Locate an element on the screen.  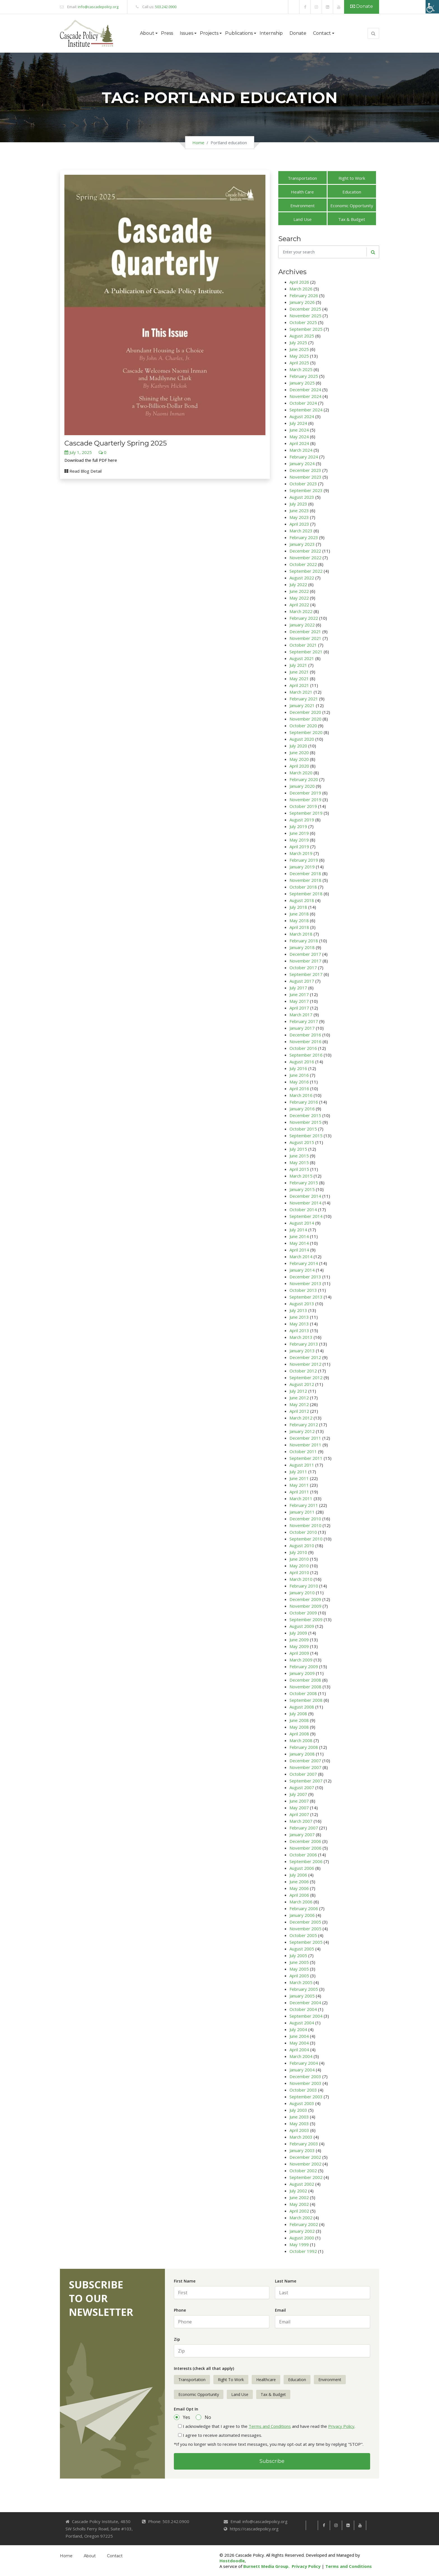
September 2004 is located at coordinates (306, 2016).